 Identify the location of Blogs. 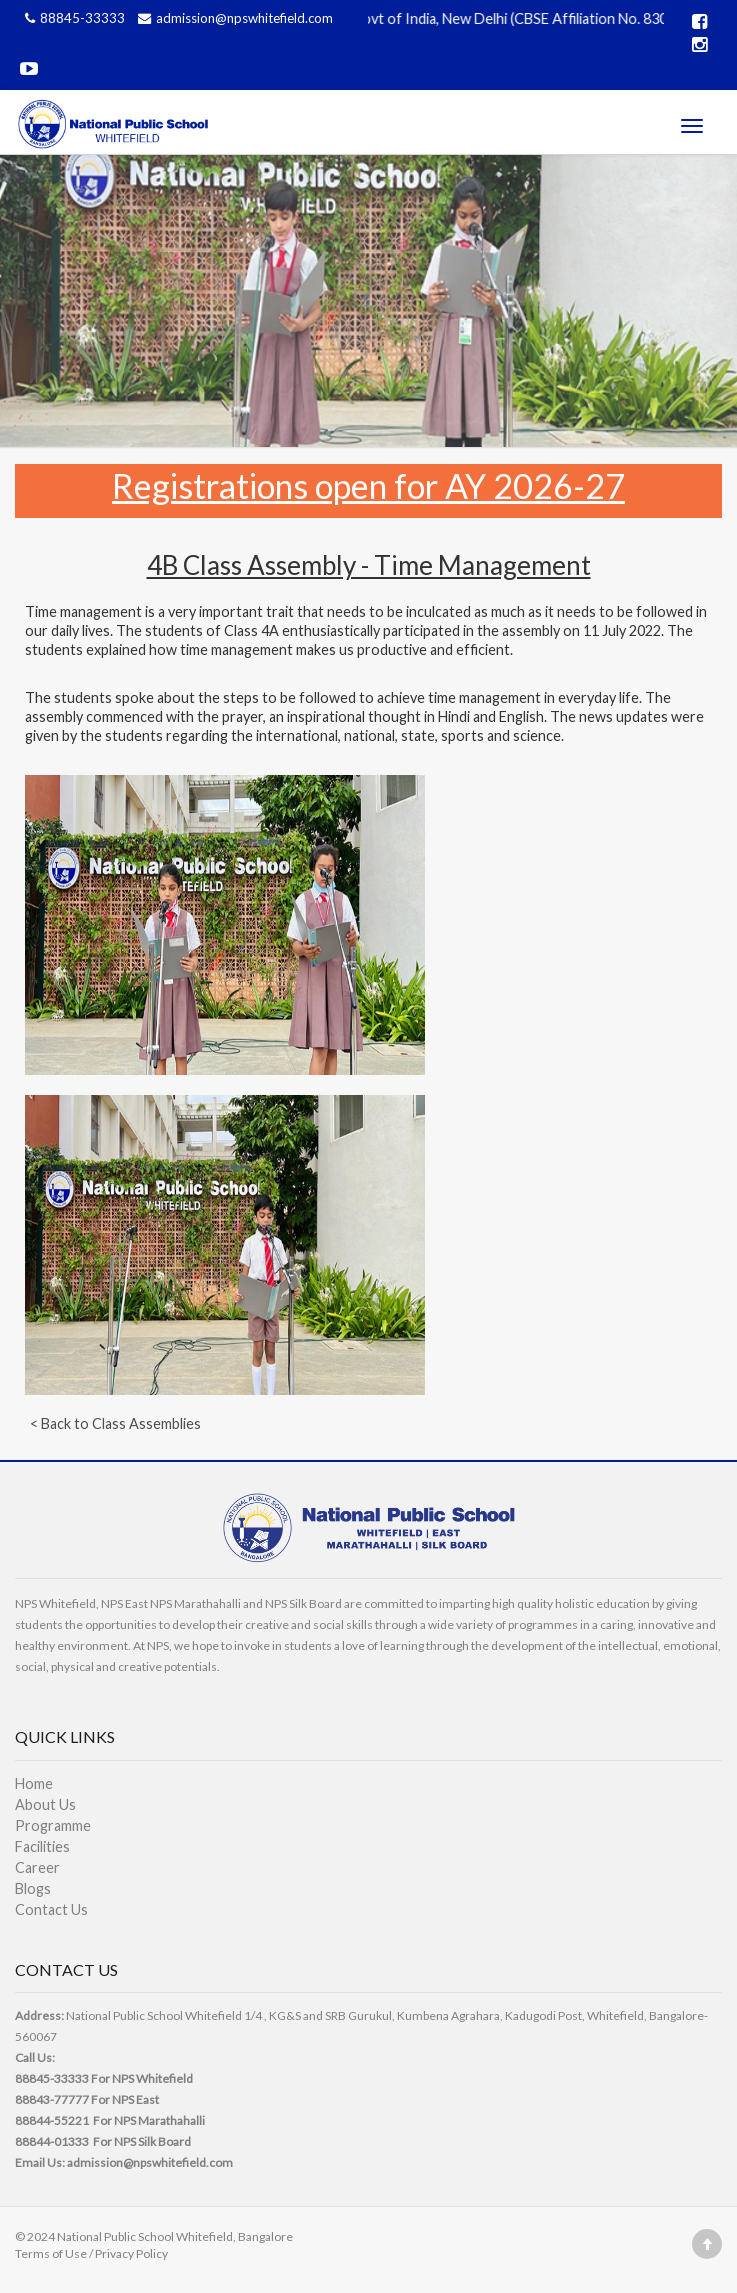
(33, 1888).